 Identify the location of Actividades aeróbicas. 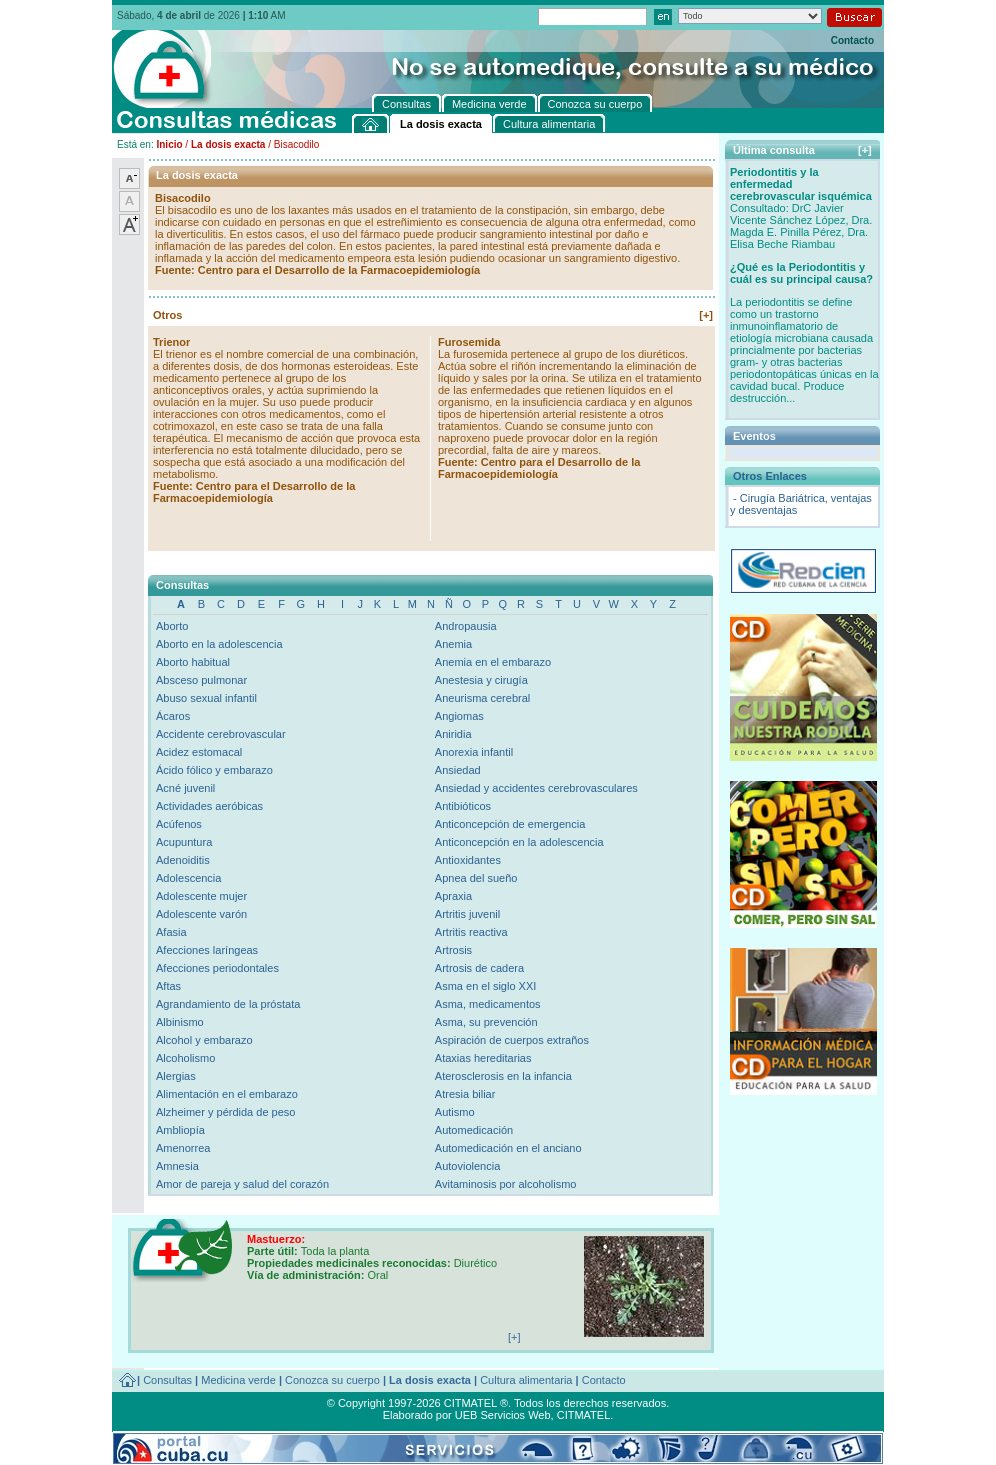
(209, 806).